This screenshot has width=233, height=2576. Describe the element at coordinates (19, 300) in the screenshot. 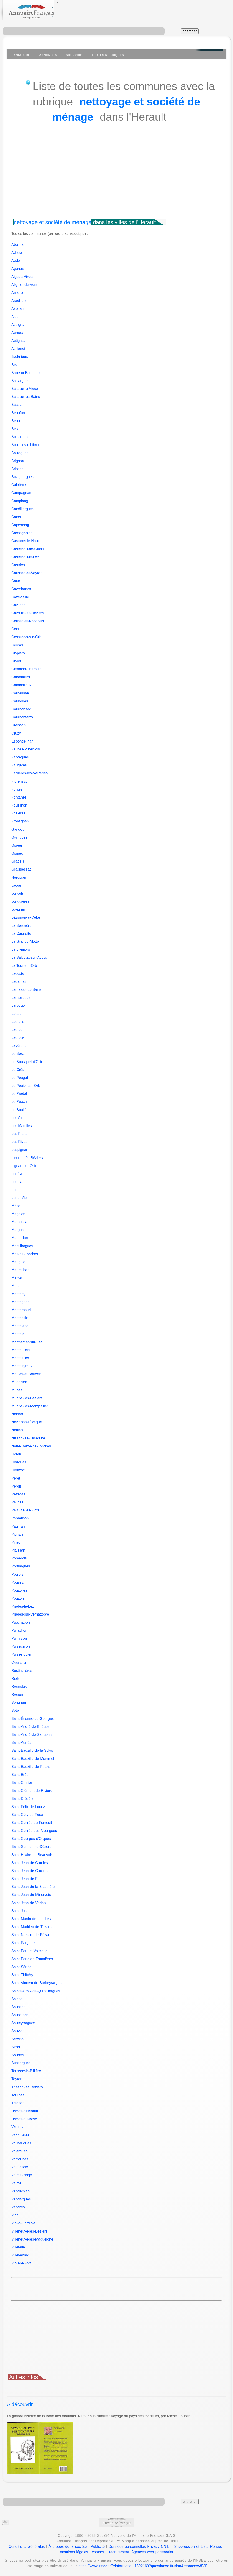

I see `Argelliers` at that location.